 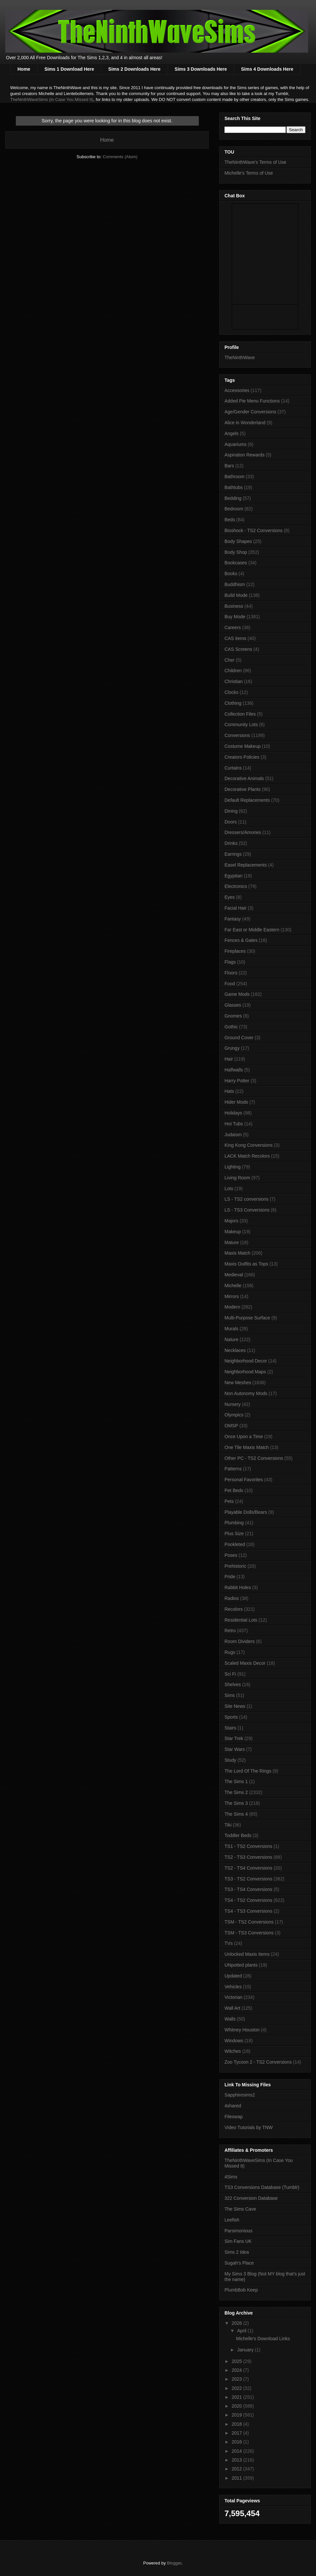 What do you see at coordinates (229, 660) in the screenshot?
I see `Cher` at bounding box center [229, 660].